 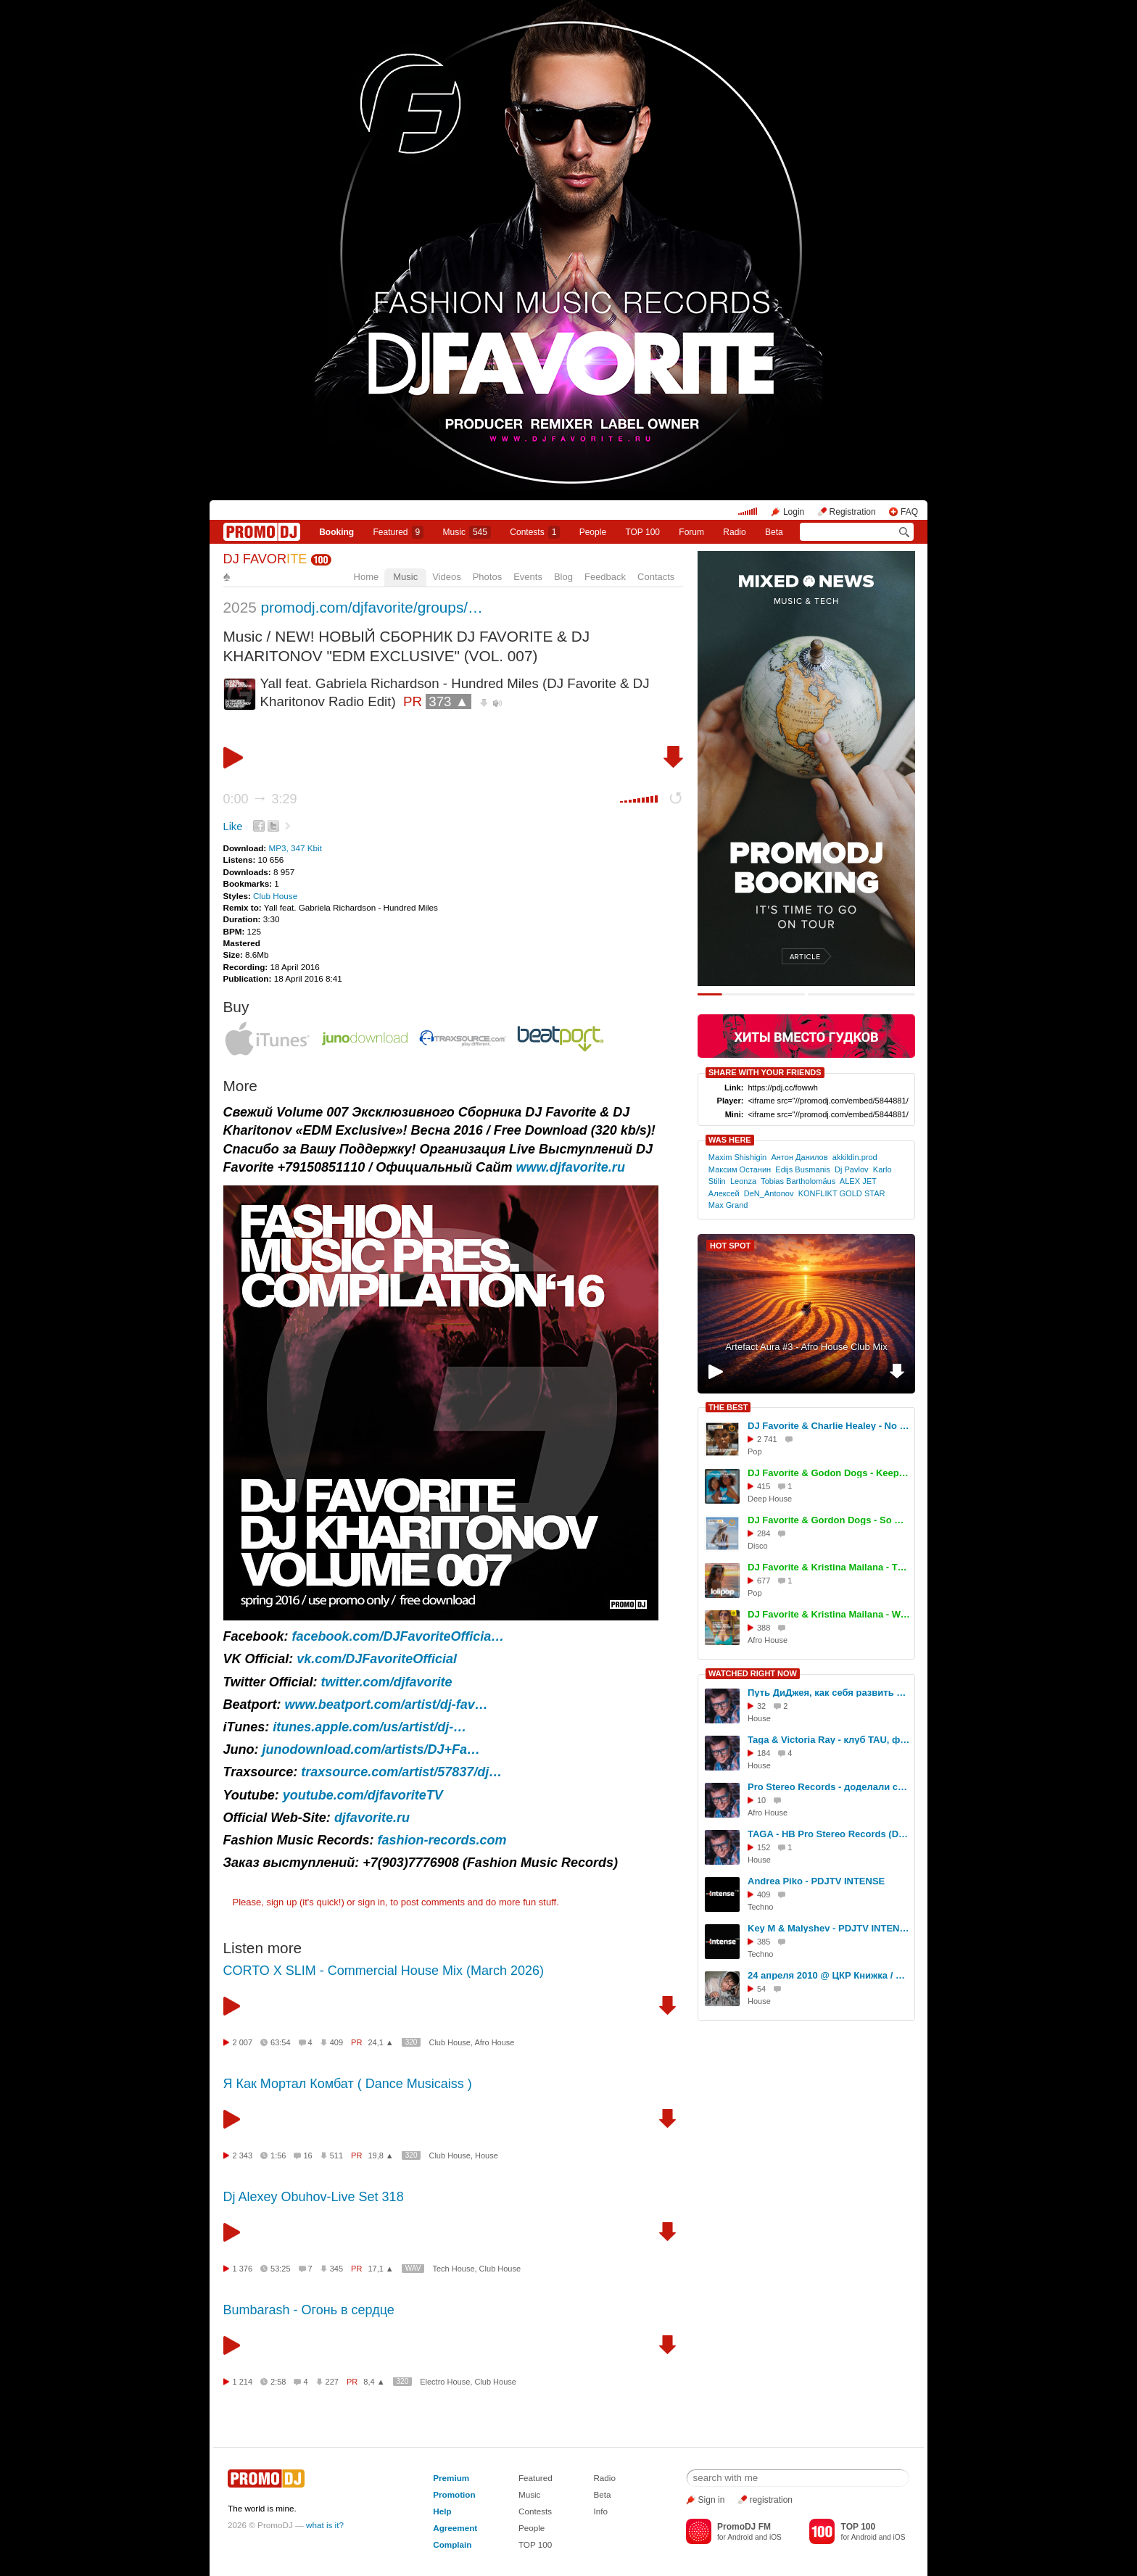 What do you see at coordinates (909, 512) in the screenshot?
I see `FAQ` at bounding box center [909, 512].